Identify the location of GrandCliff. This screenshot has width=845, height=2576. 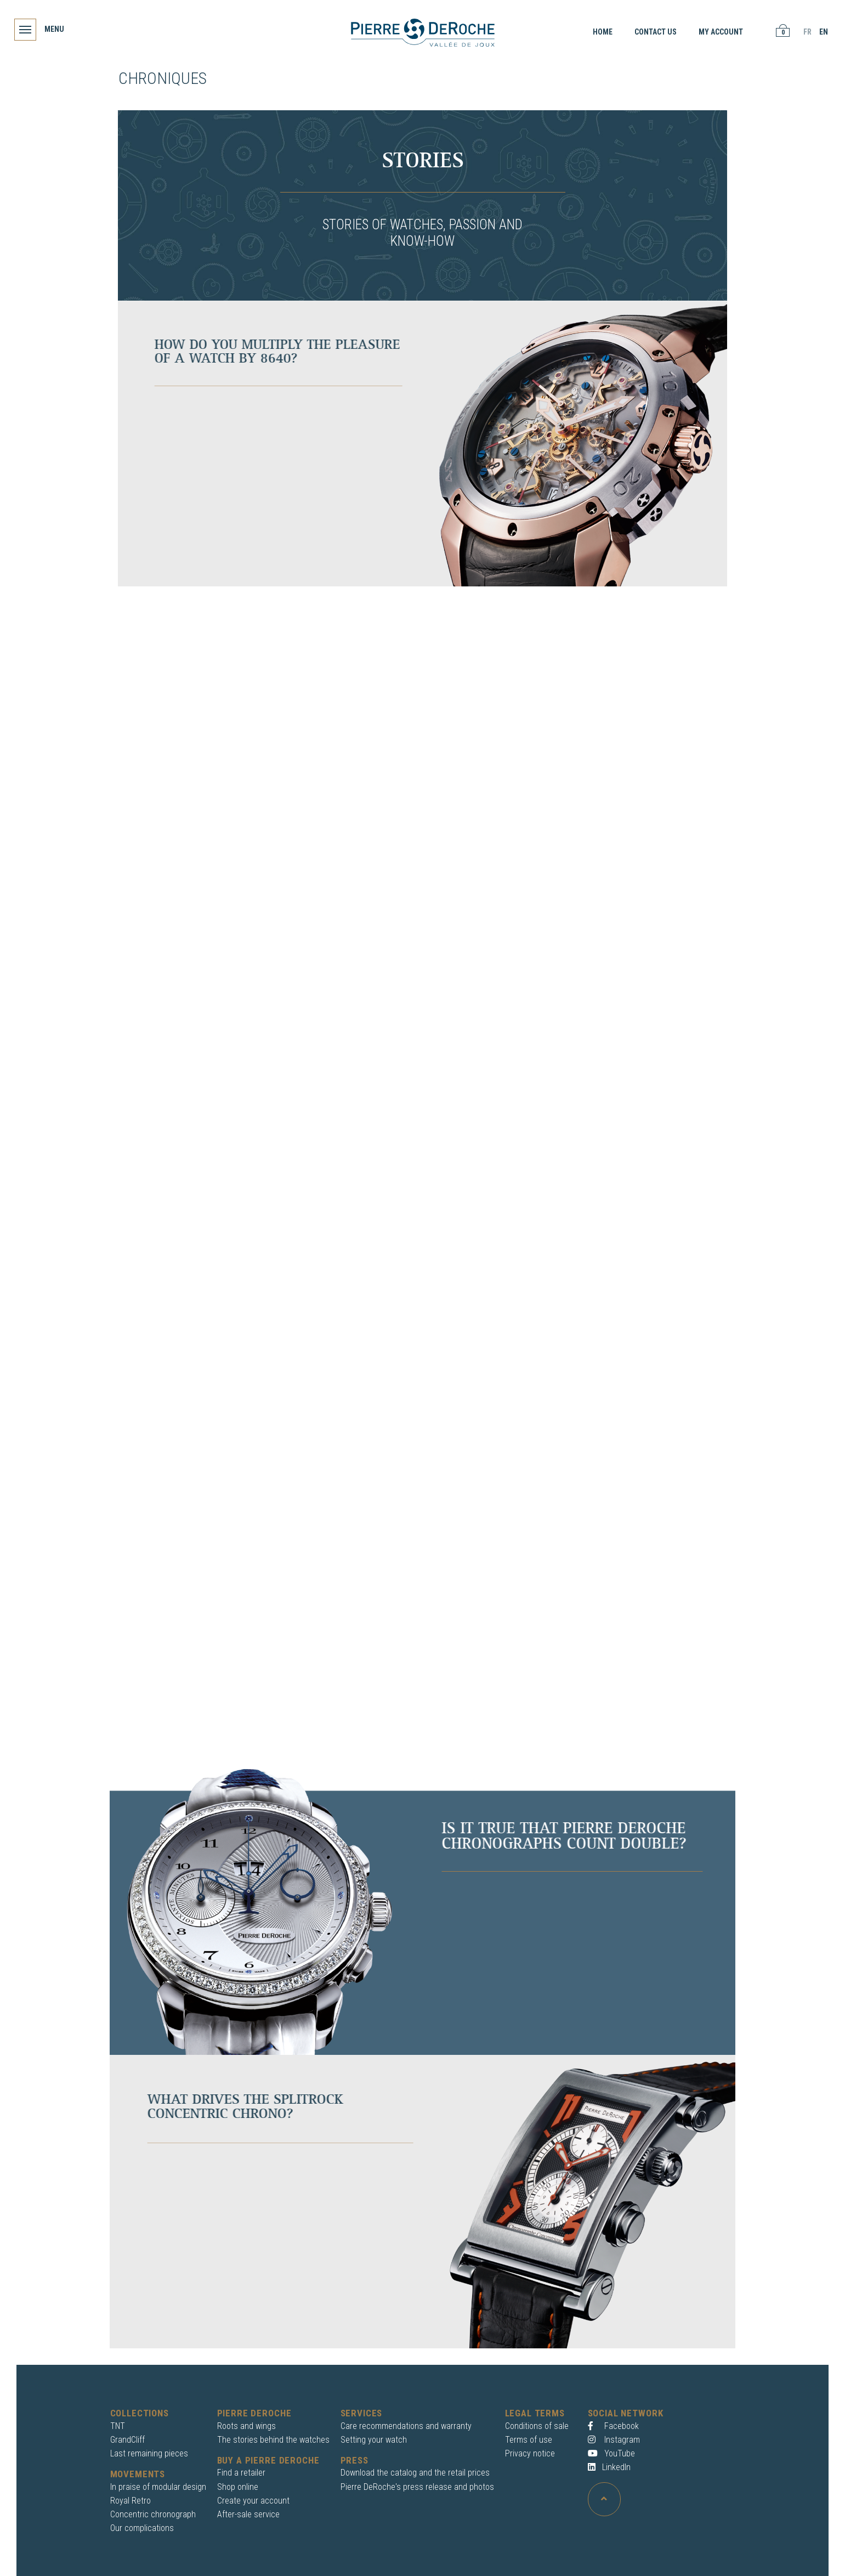
(127, 2439).